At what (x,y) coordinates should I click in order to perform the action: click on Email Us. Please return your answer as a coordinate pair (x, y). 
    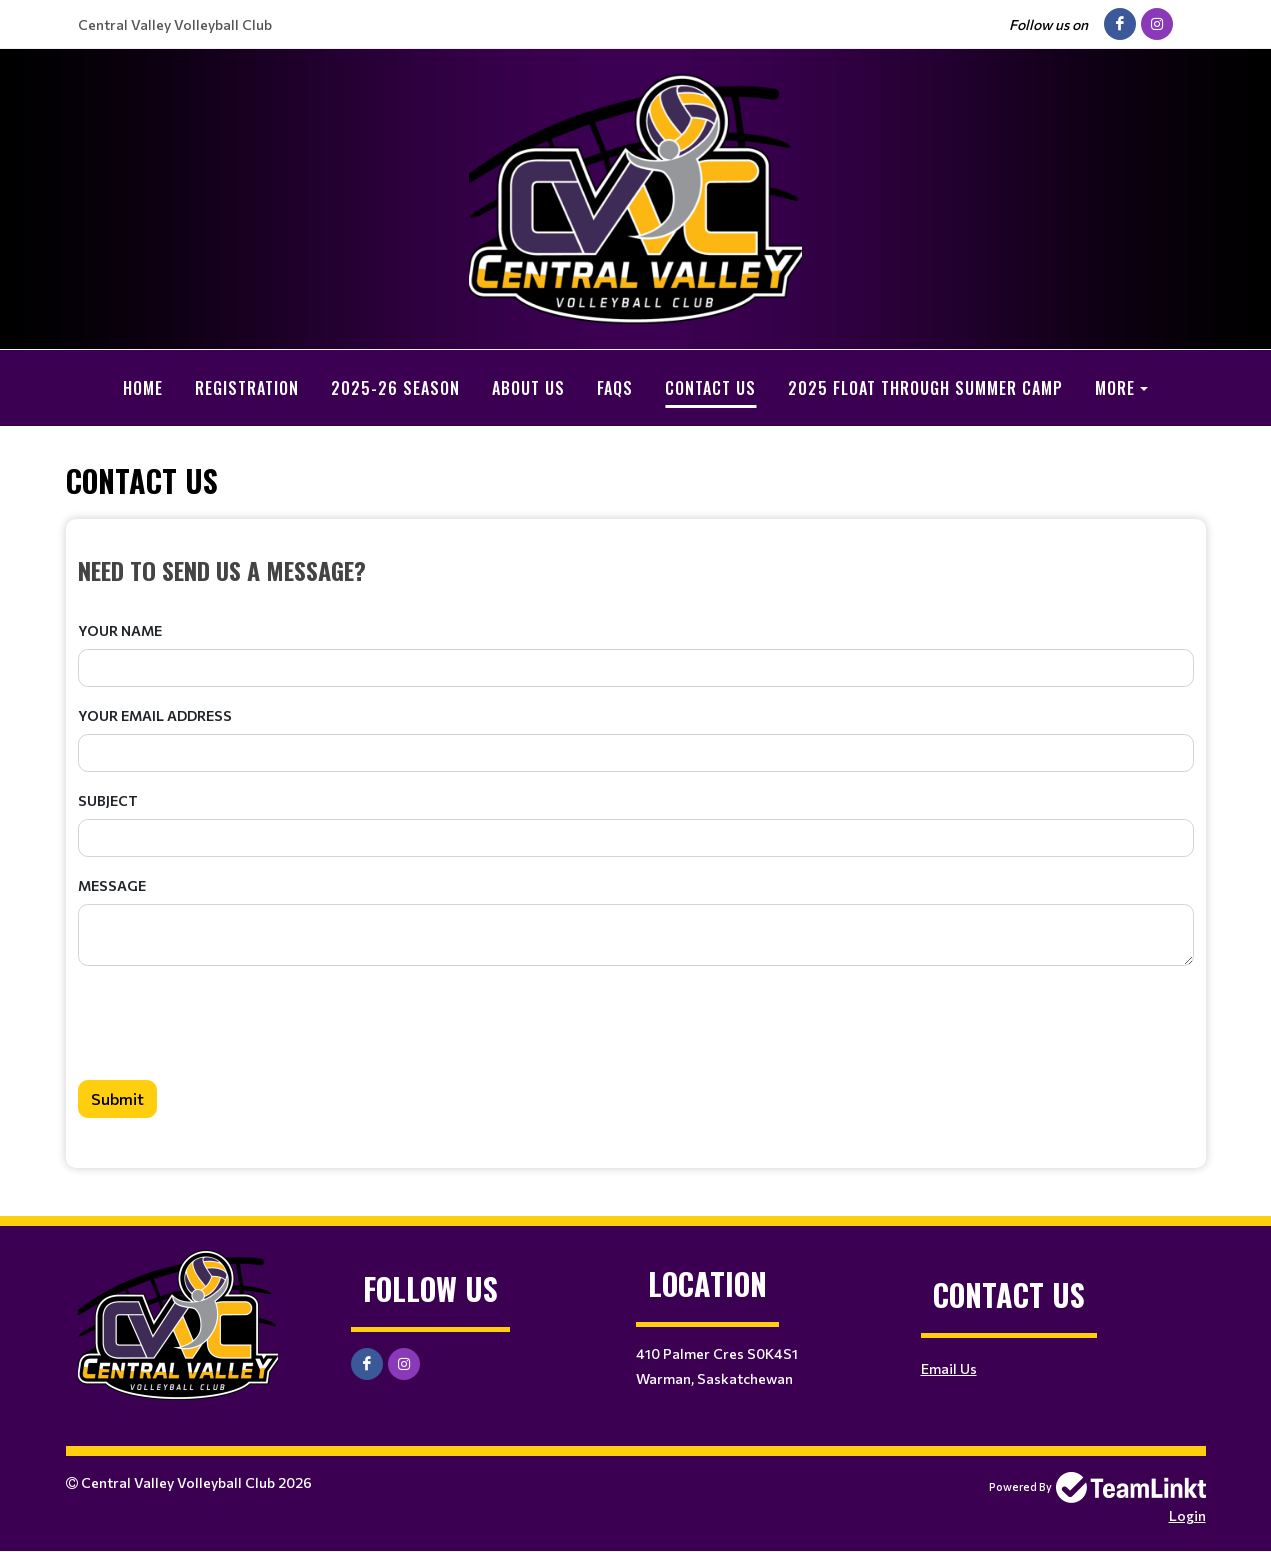
    Looking at the image, I should click on (949, 1368).